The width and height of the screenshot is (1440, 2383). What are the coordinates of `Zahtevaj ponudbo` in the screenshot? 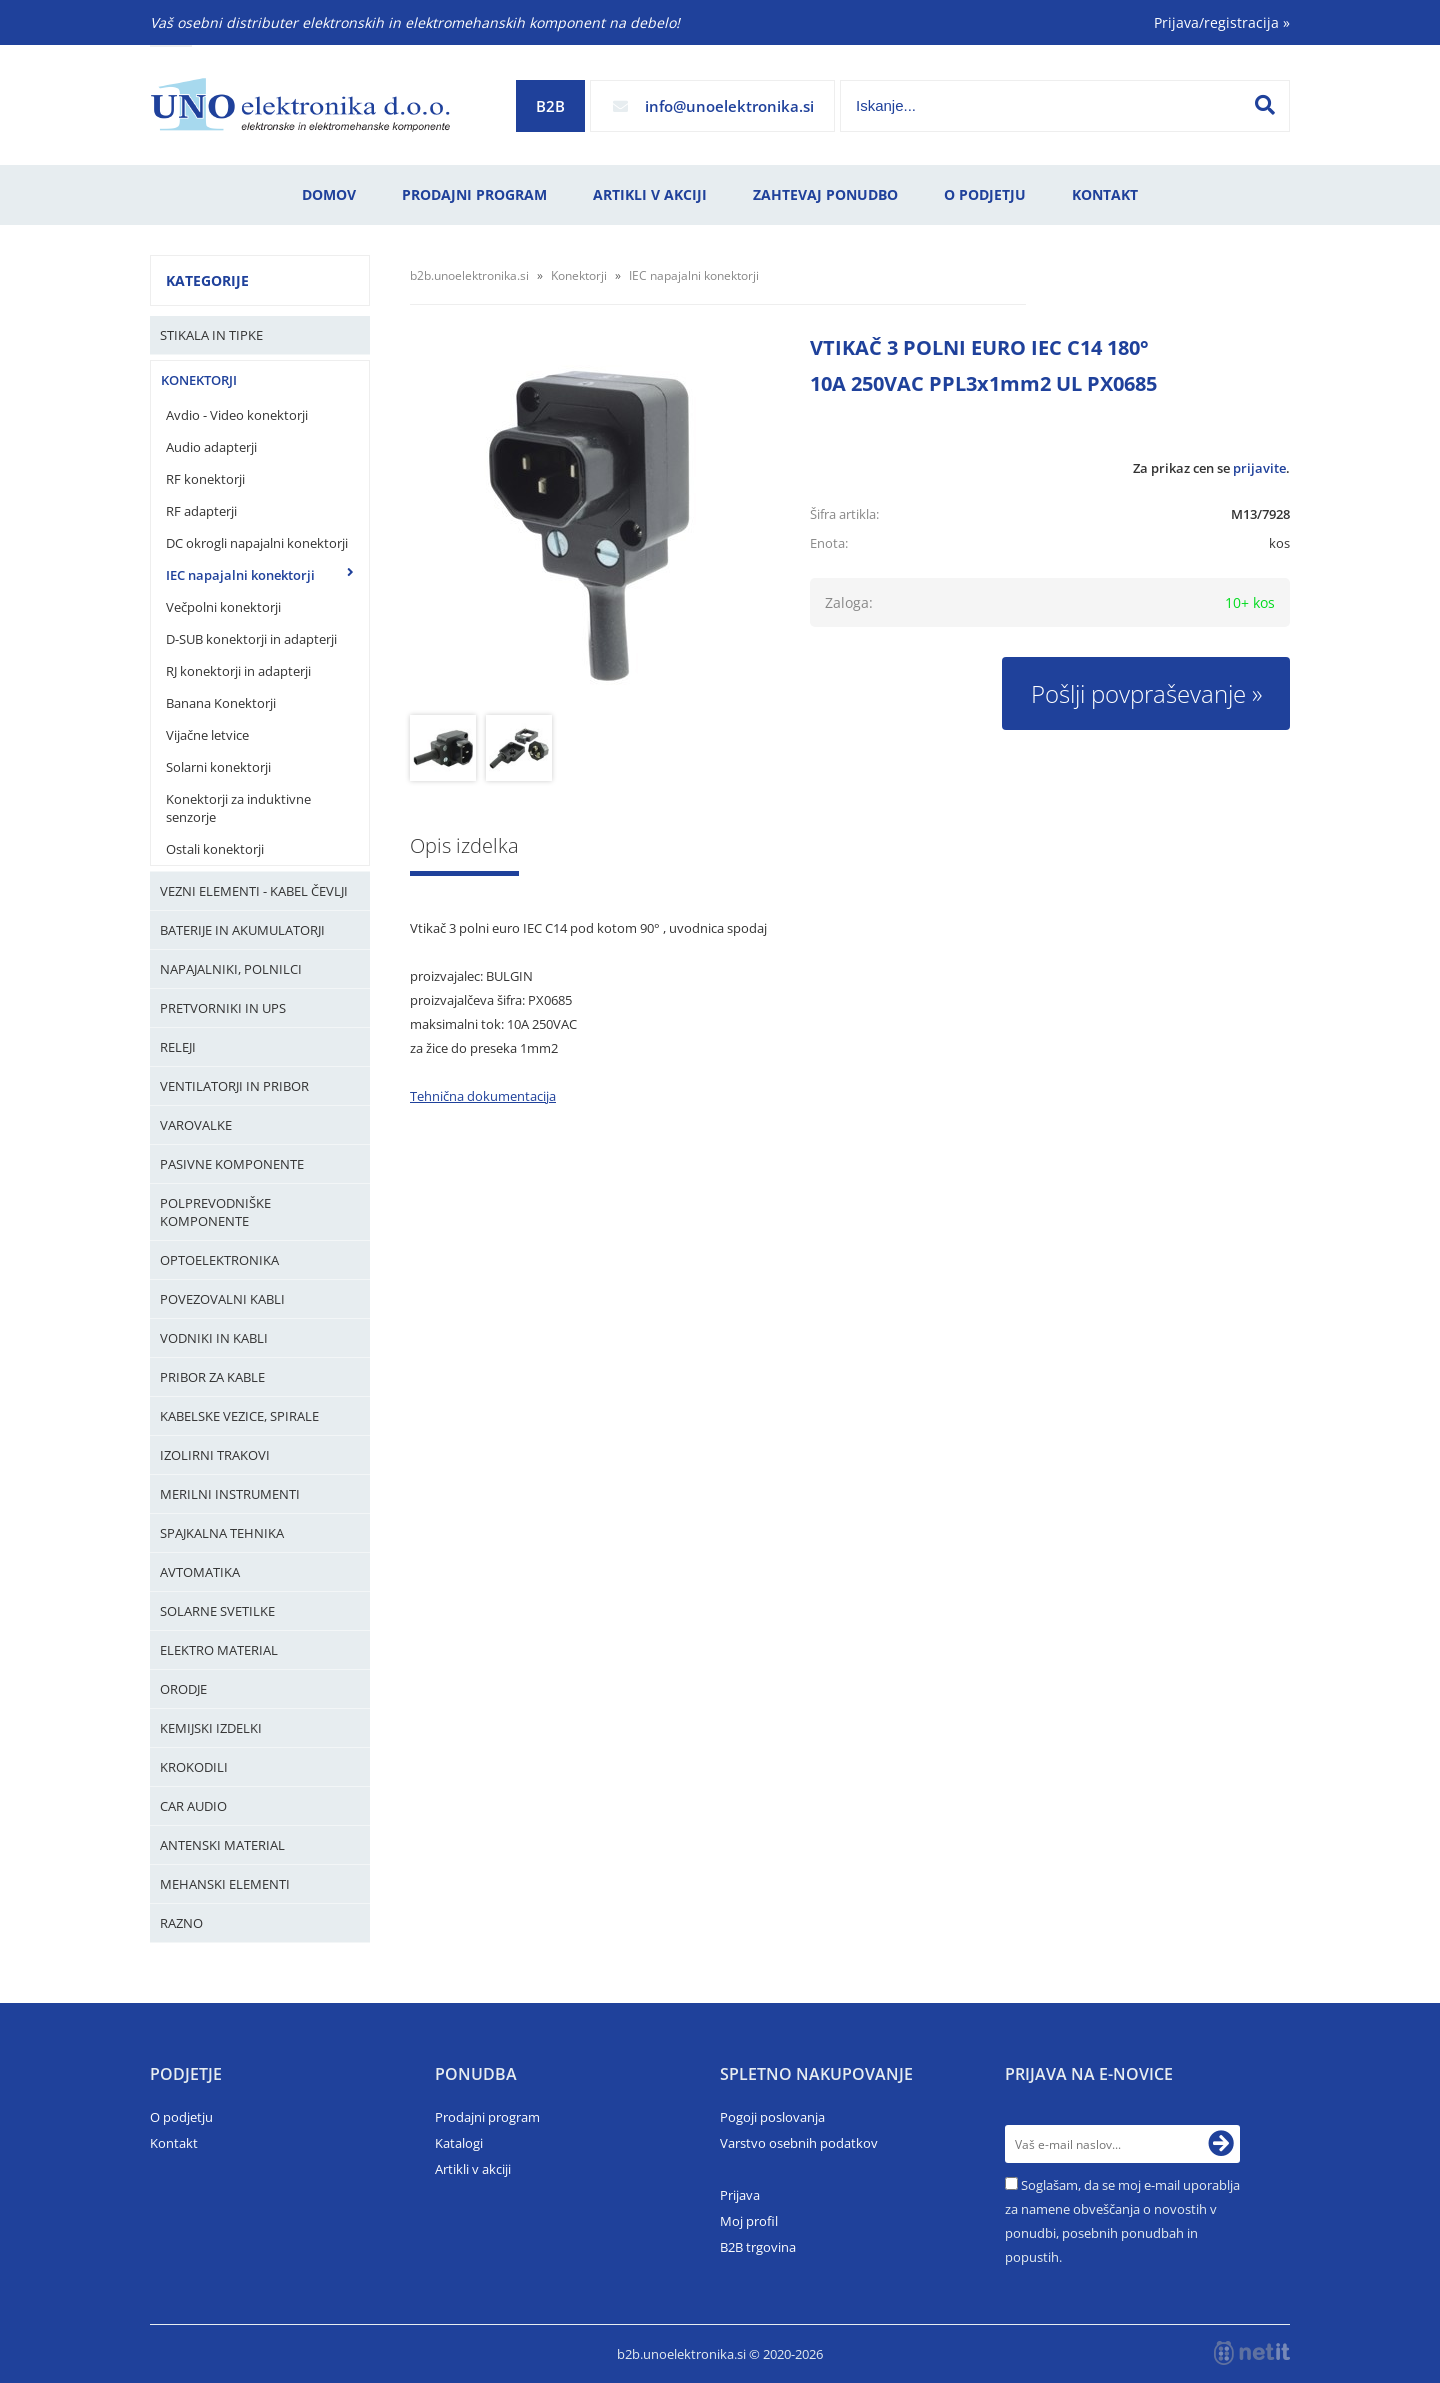 It's located at (825, 194).